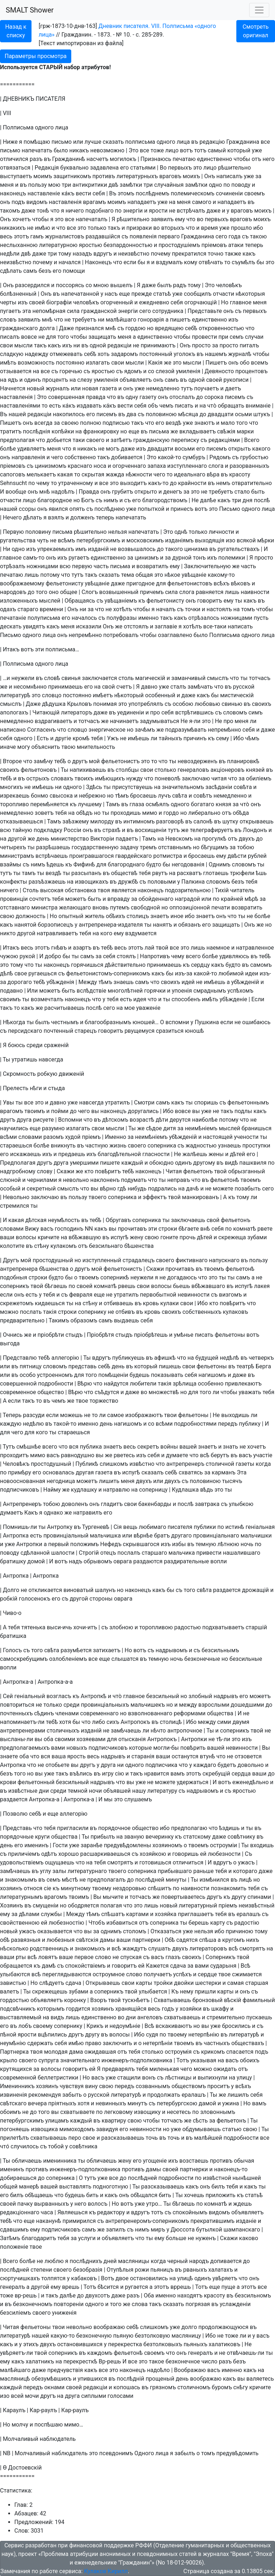 This screenshot has width=275, height=2576. What do you see at coordinates (230, 1334) in the screenshot?
I see `фельетоны` at bounding box center [230, 1334].